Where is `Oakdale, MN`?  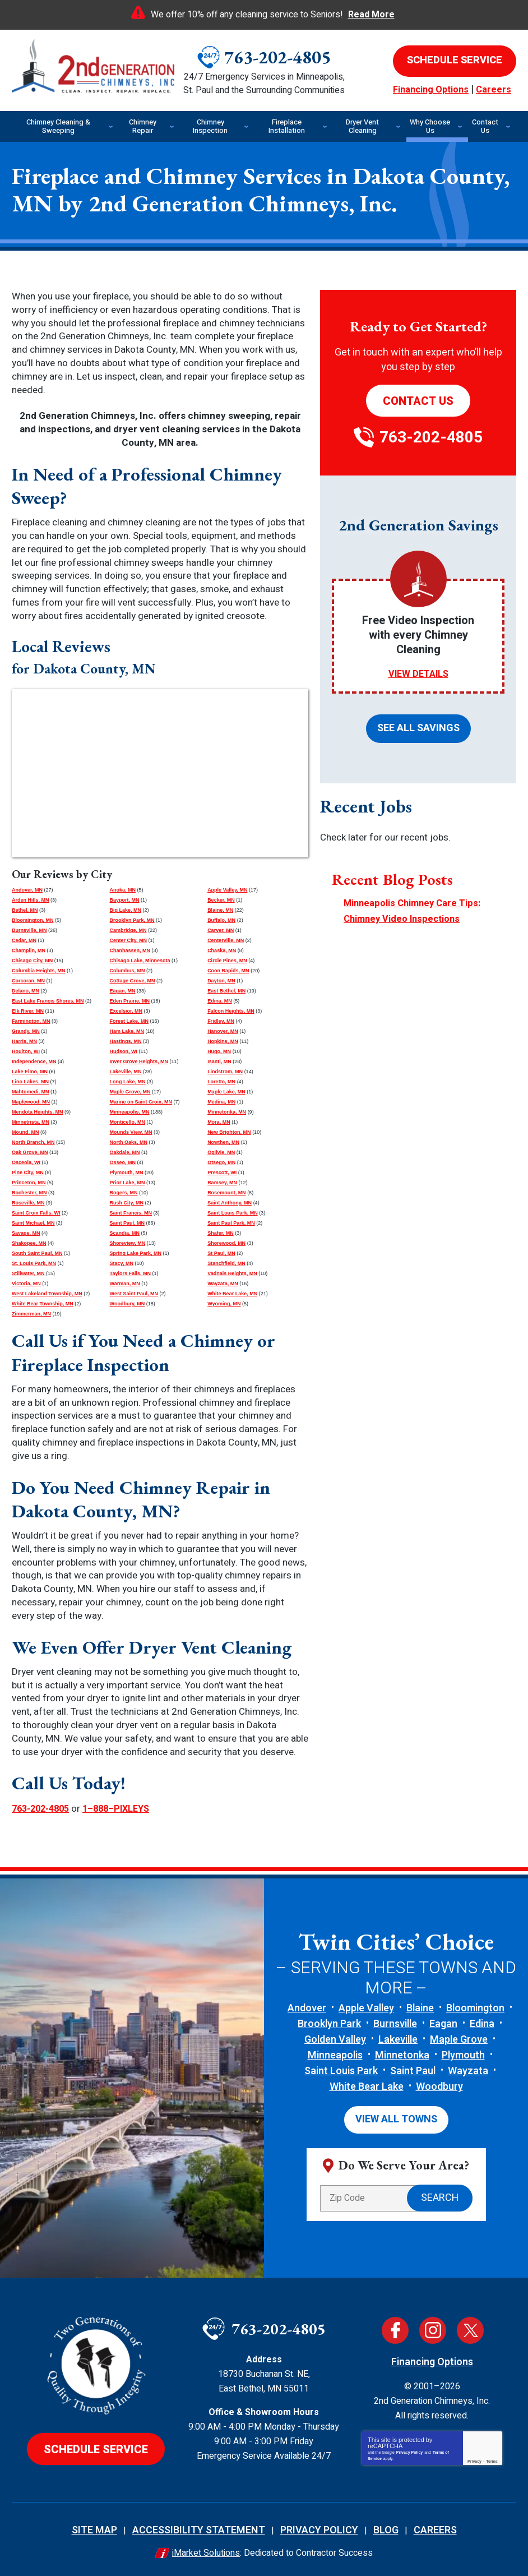
Oakdale, MN is located at coordinates (125, 1152).